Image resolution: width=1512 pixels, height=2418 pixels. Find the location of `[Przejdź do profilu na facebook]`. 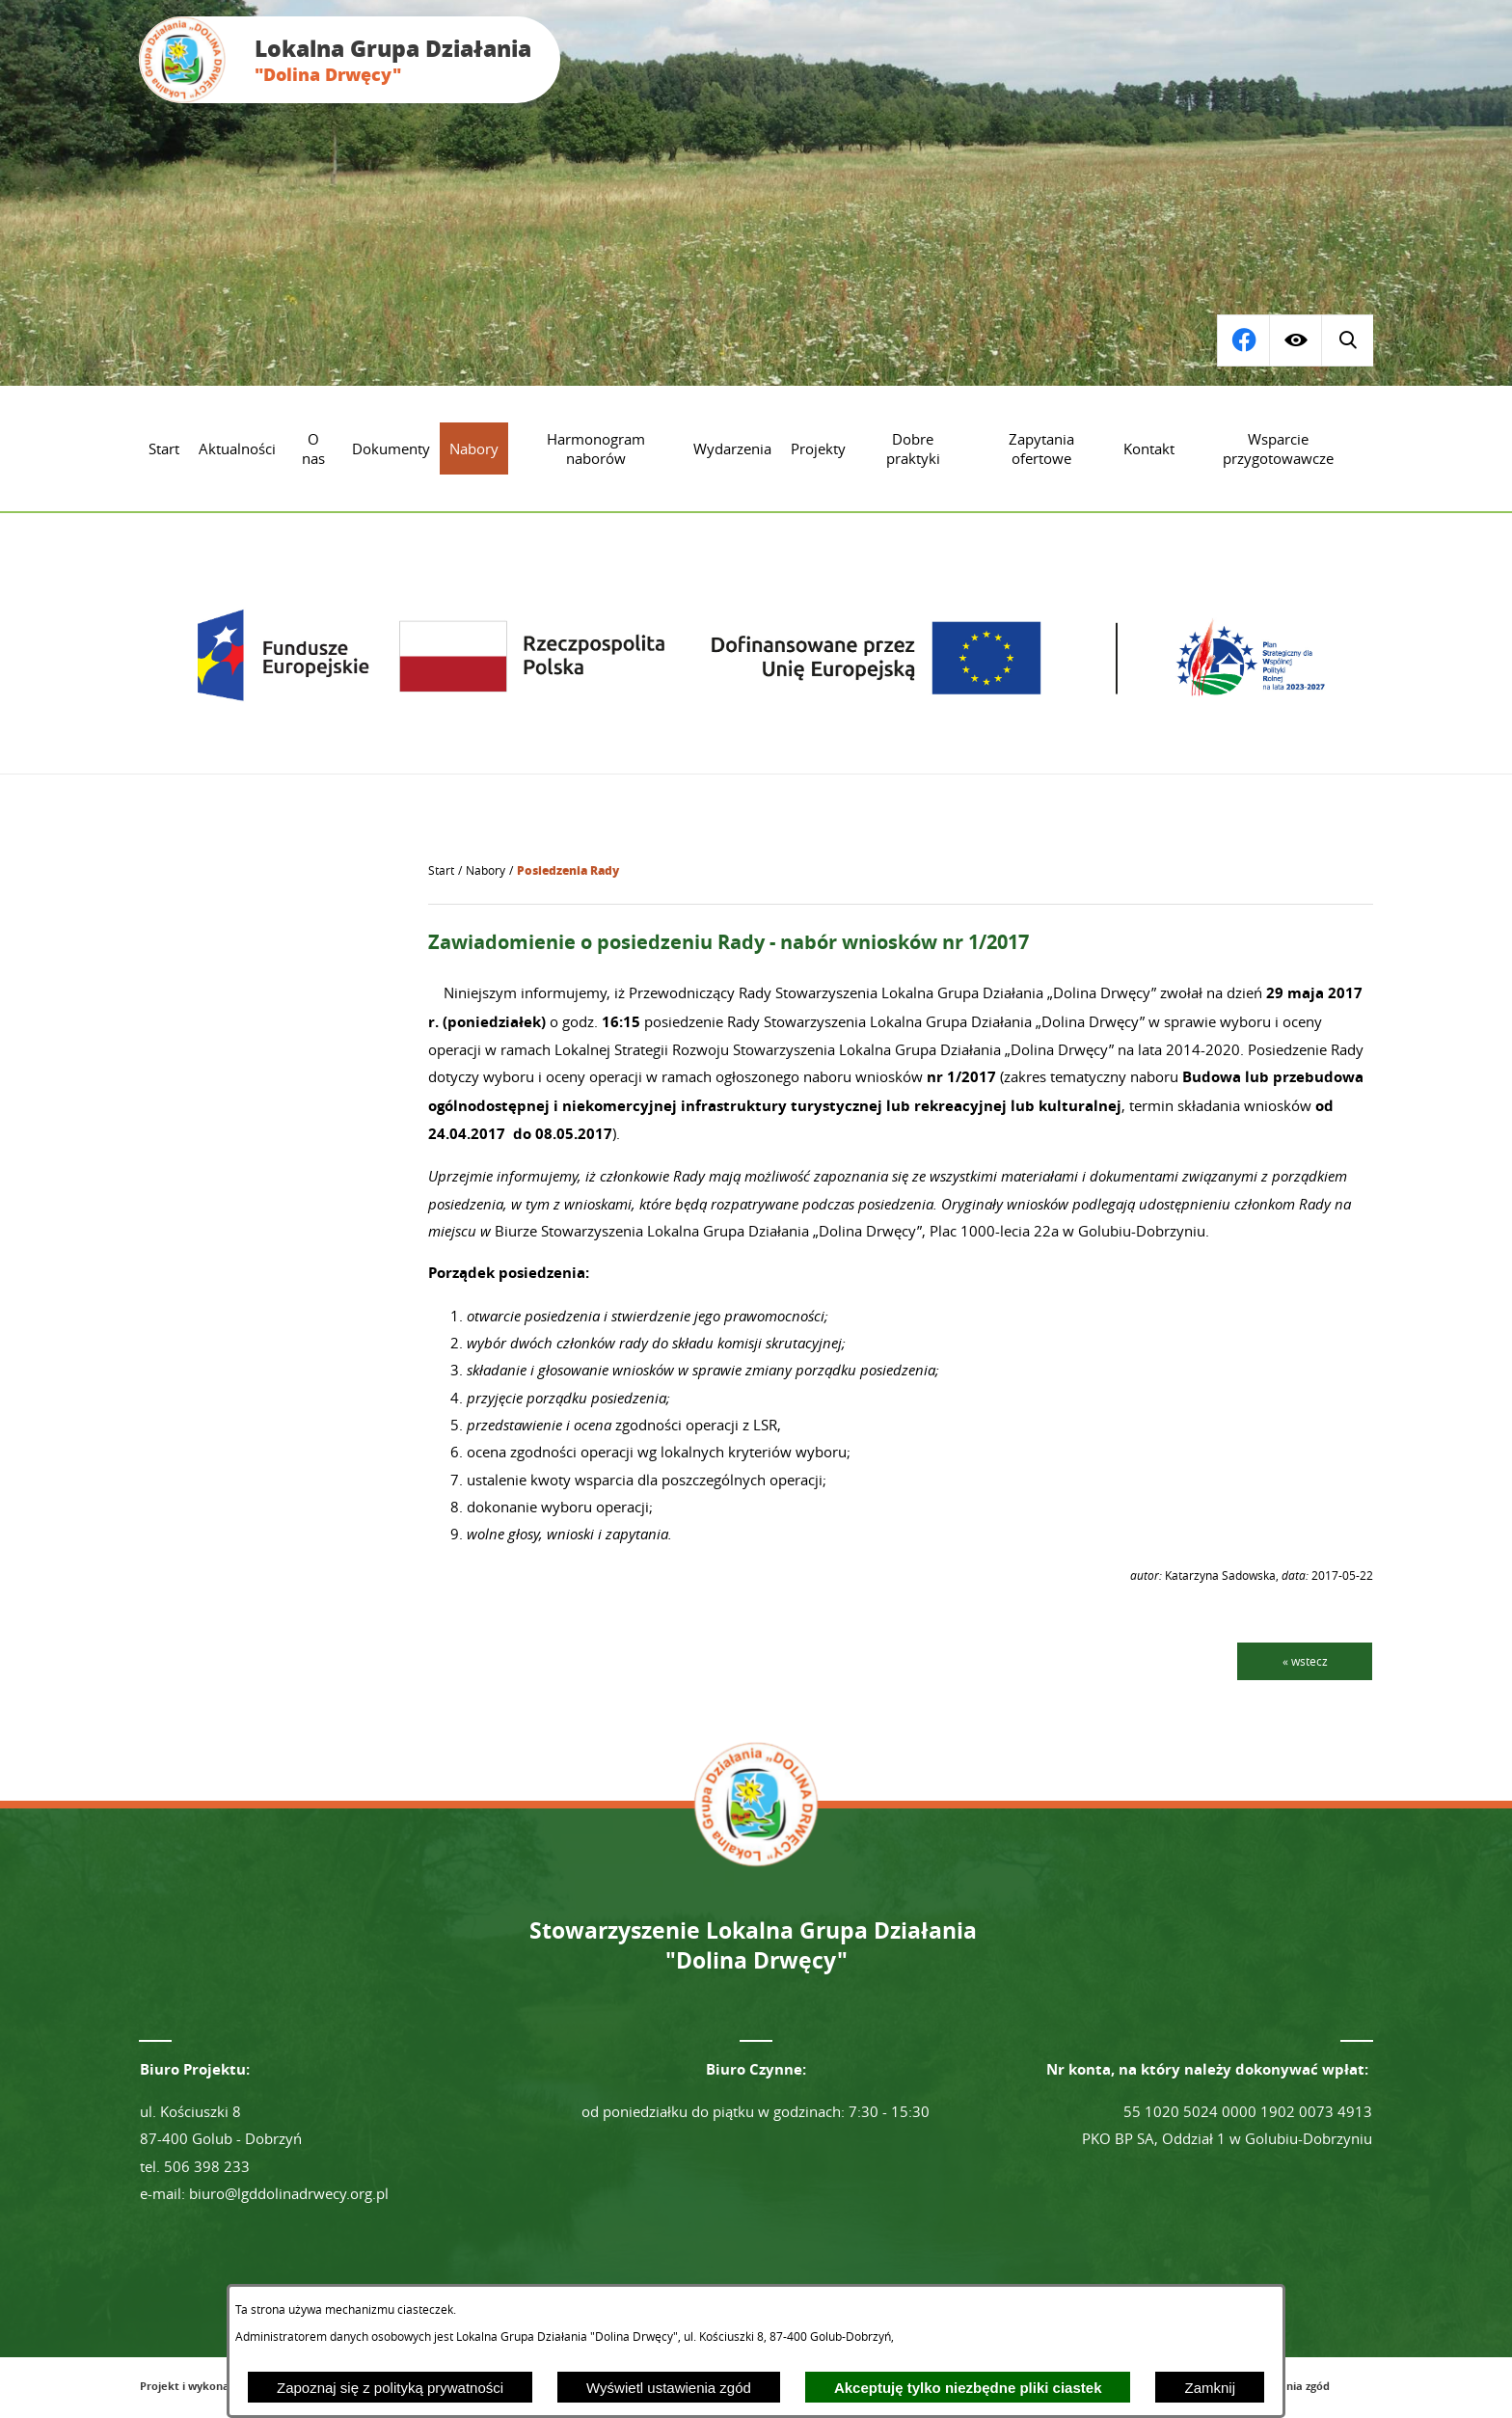

[Przejdź do profilu na facebook] is located at coordinates (1347, 340).